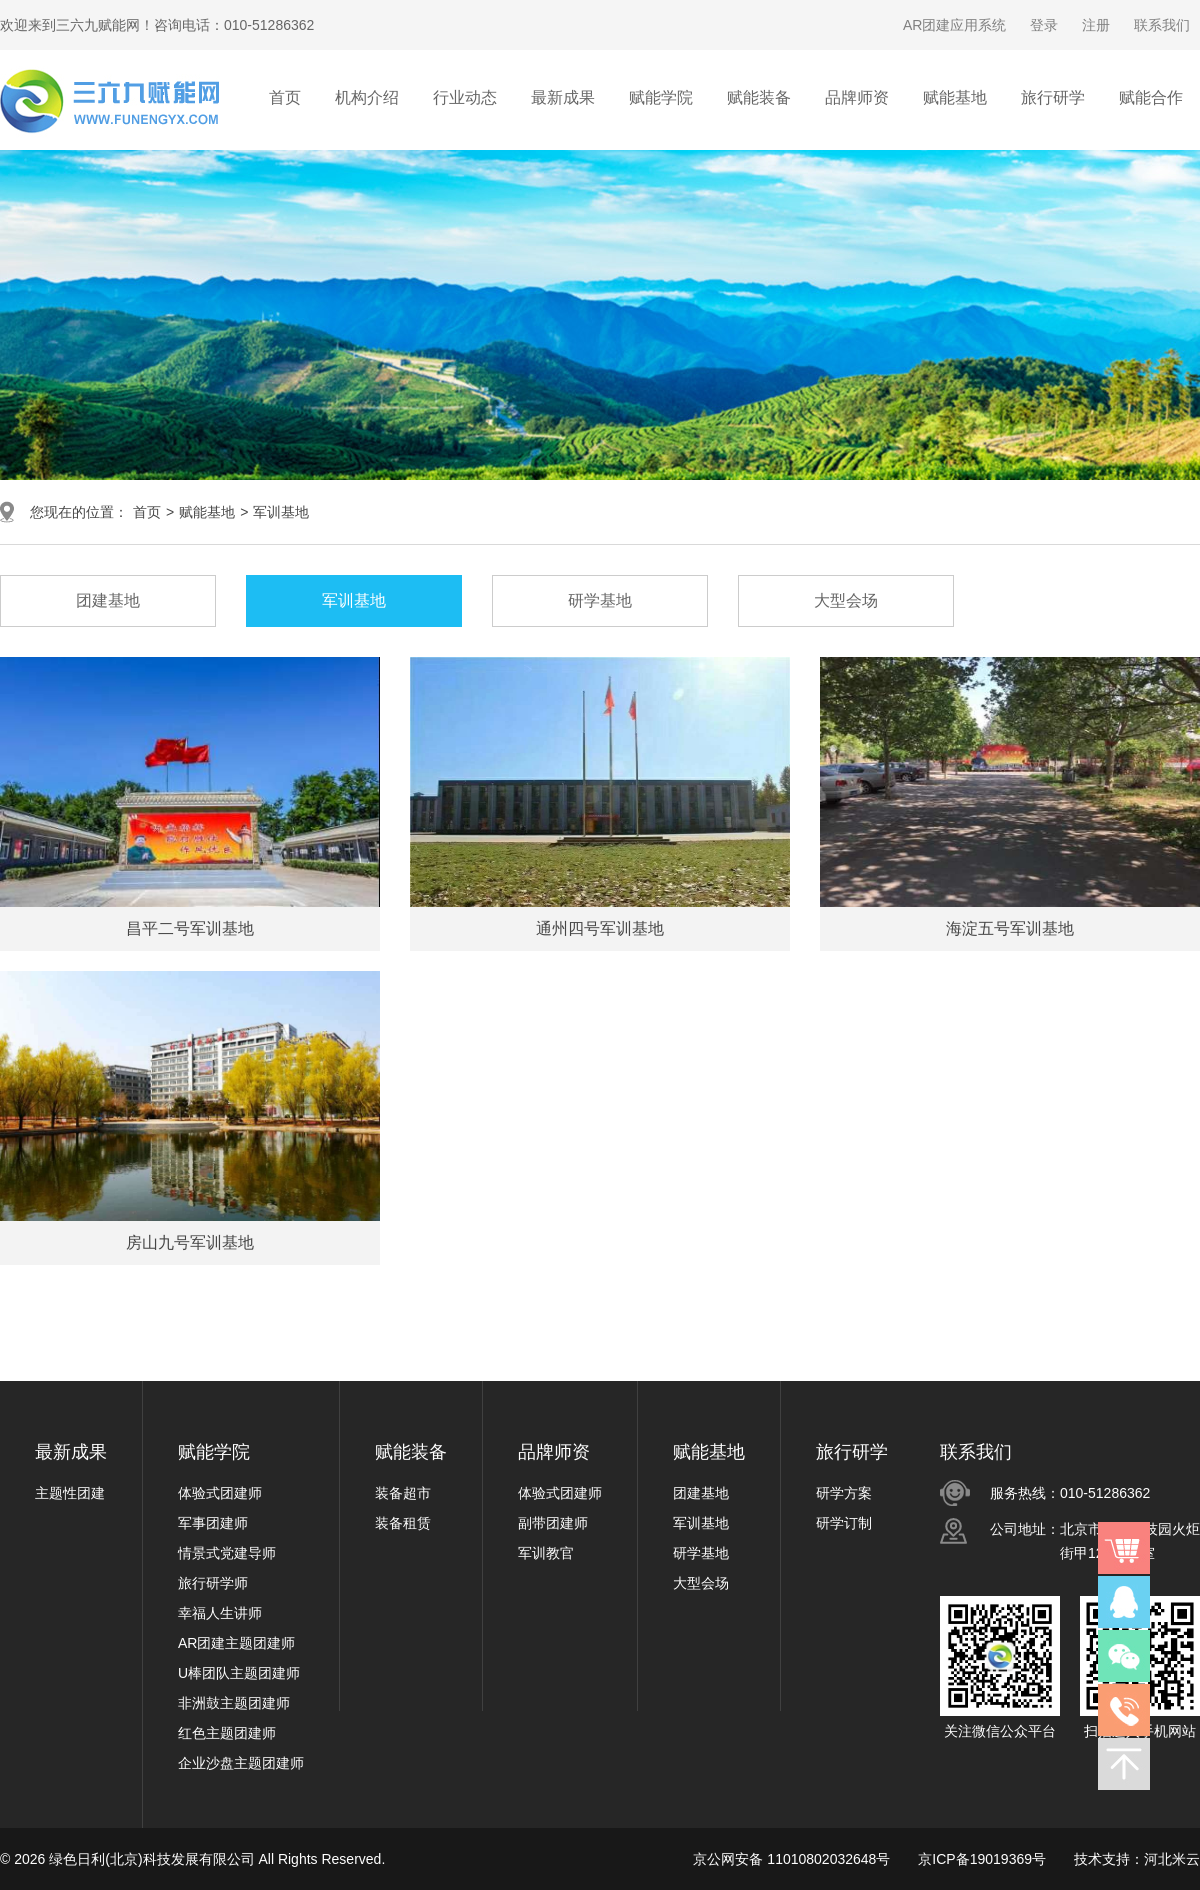 Image resolution: width=1200 pixels, height=1890 pixels. What do you see at coordinates (954, 25) in the screenshot?
I see `AR团建应用系统` at bounding box center [954, 25].